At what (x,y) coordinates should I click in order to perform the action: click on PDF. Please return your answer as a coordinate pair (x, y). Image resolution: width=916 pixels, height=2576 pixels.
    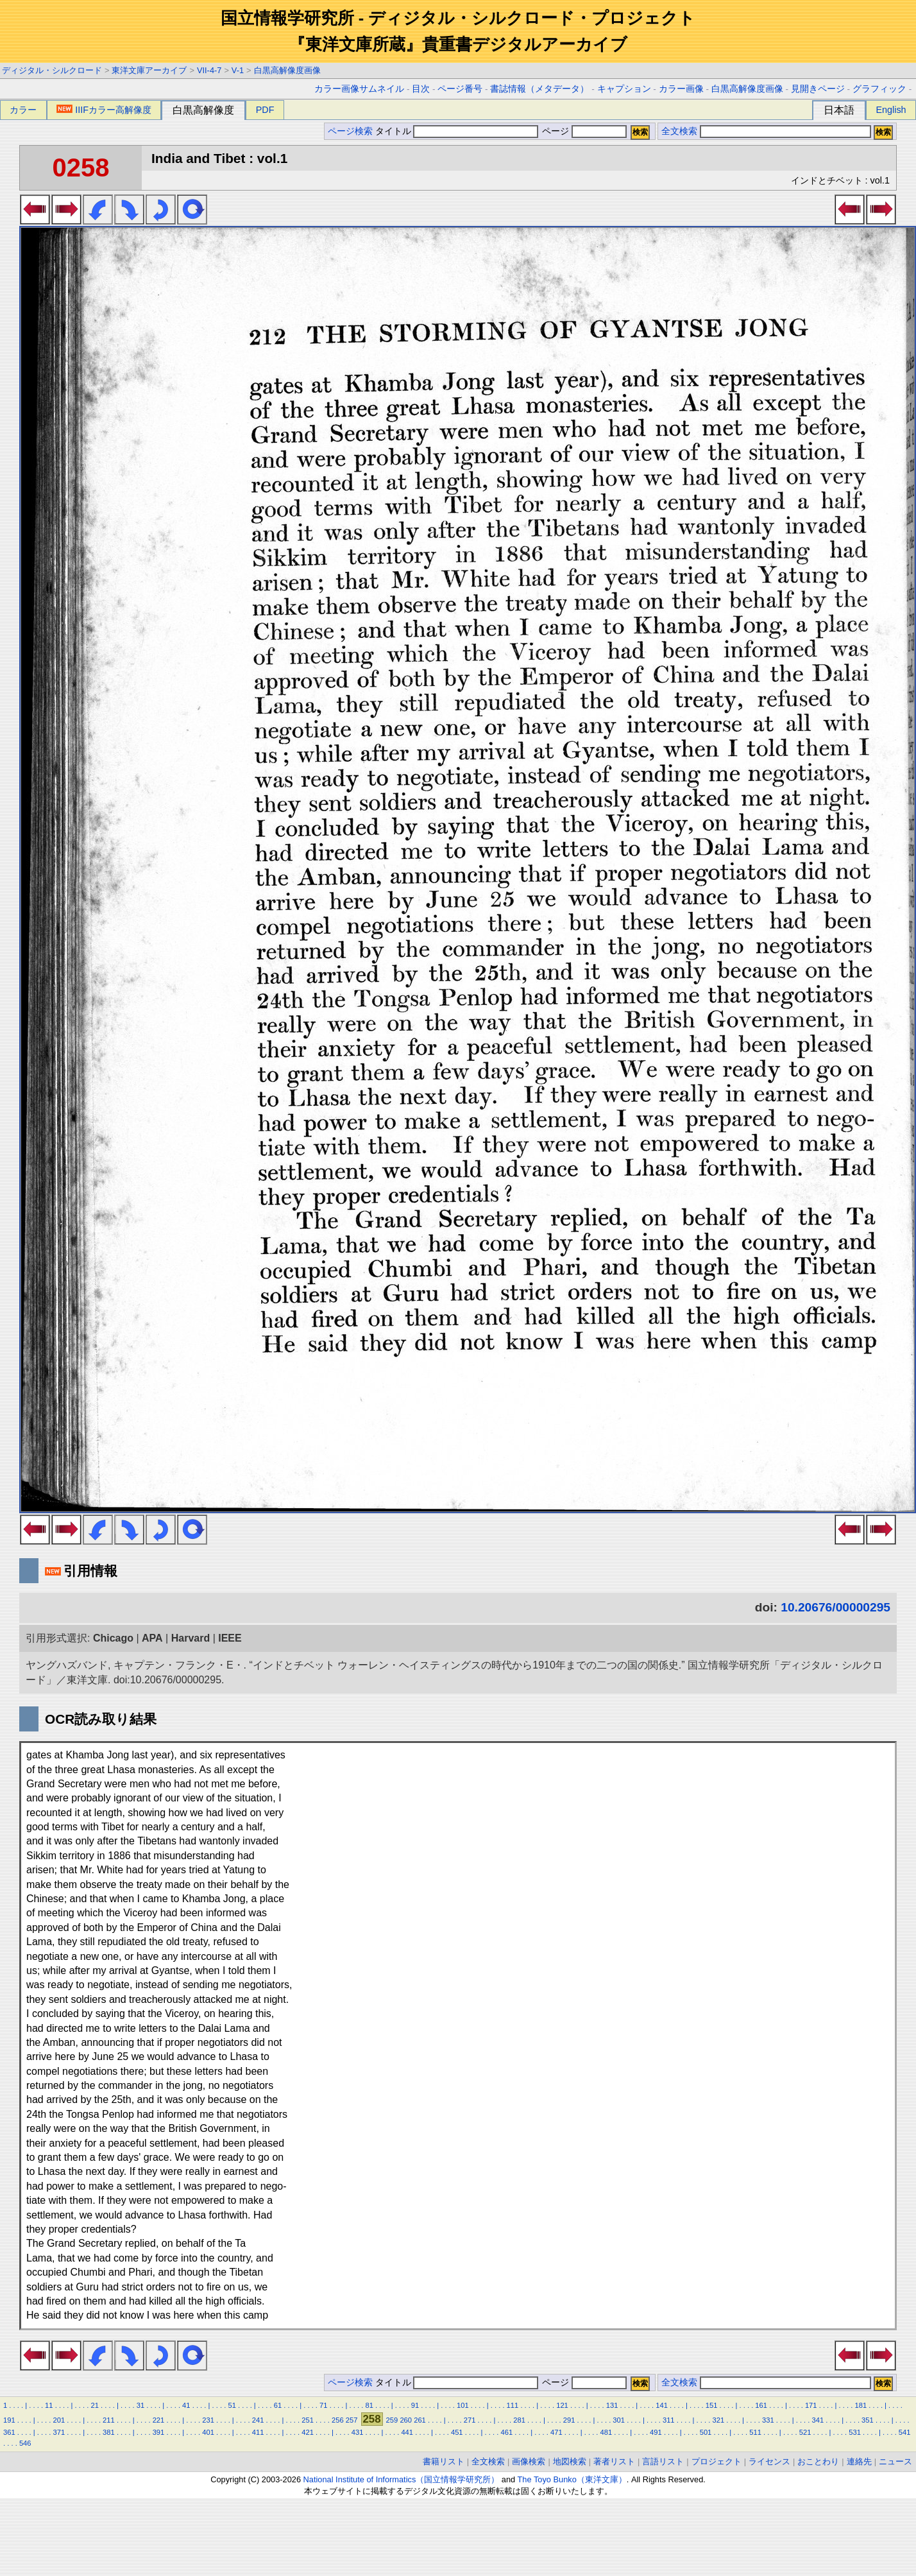
    Looking at the image, I should click on (265, 110).